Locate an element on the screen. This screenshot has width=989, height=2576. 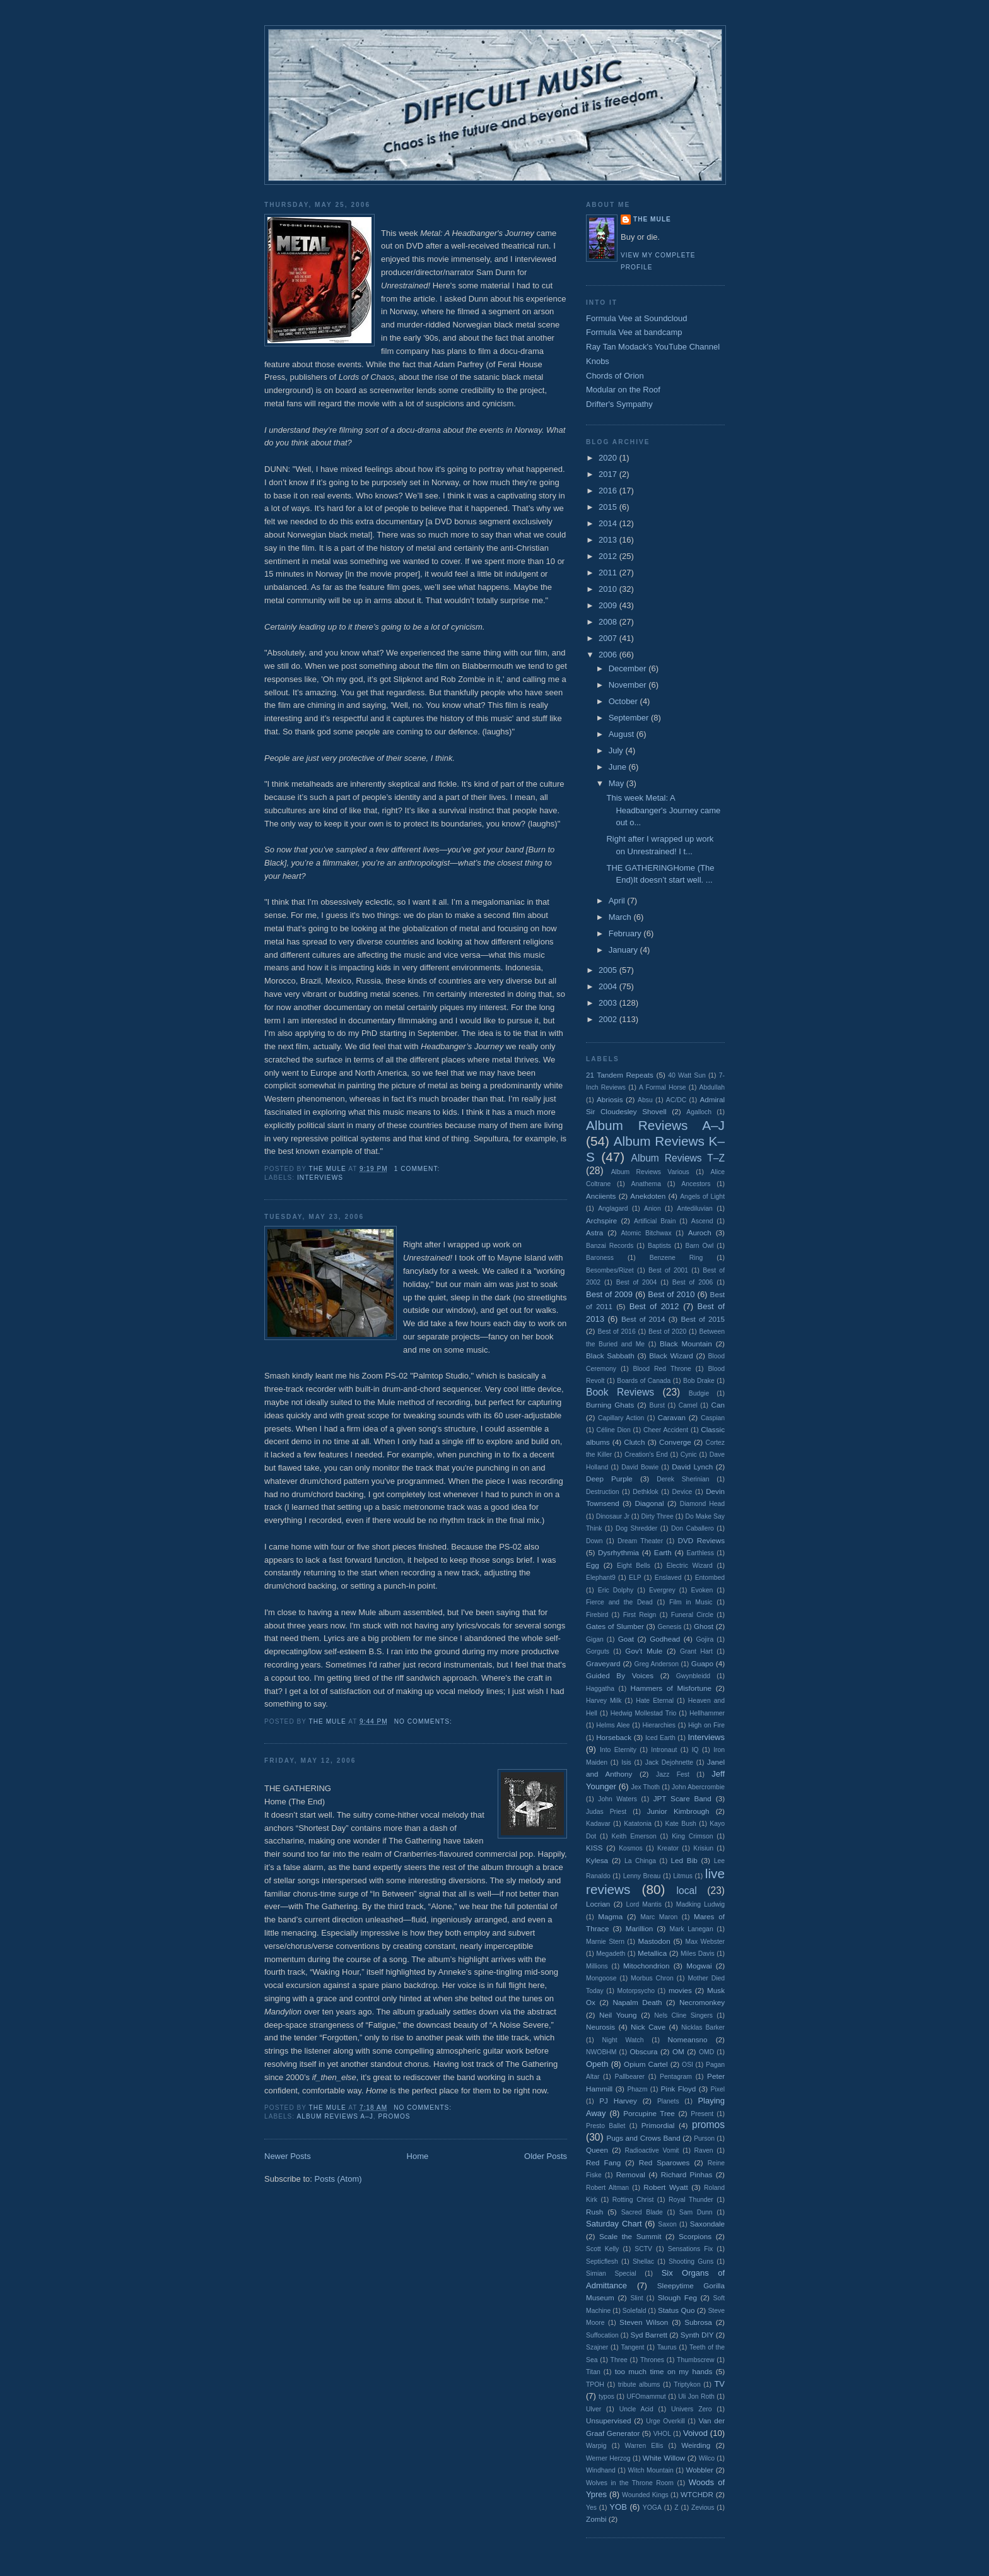
Device is located at coordinates (682, 1491).